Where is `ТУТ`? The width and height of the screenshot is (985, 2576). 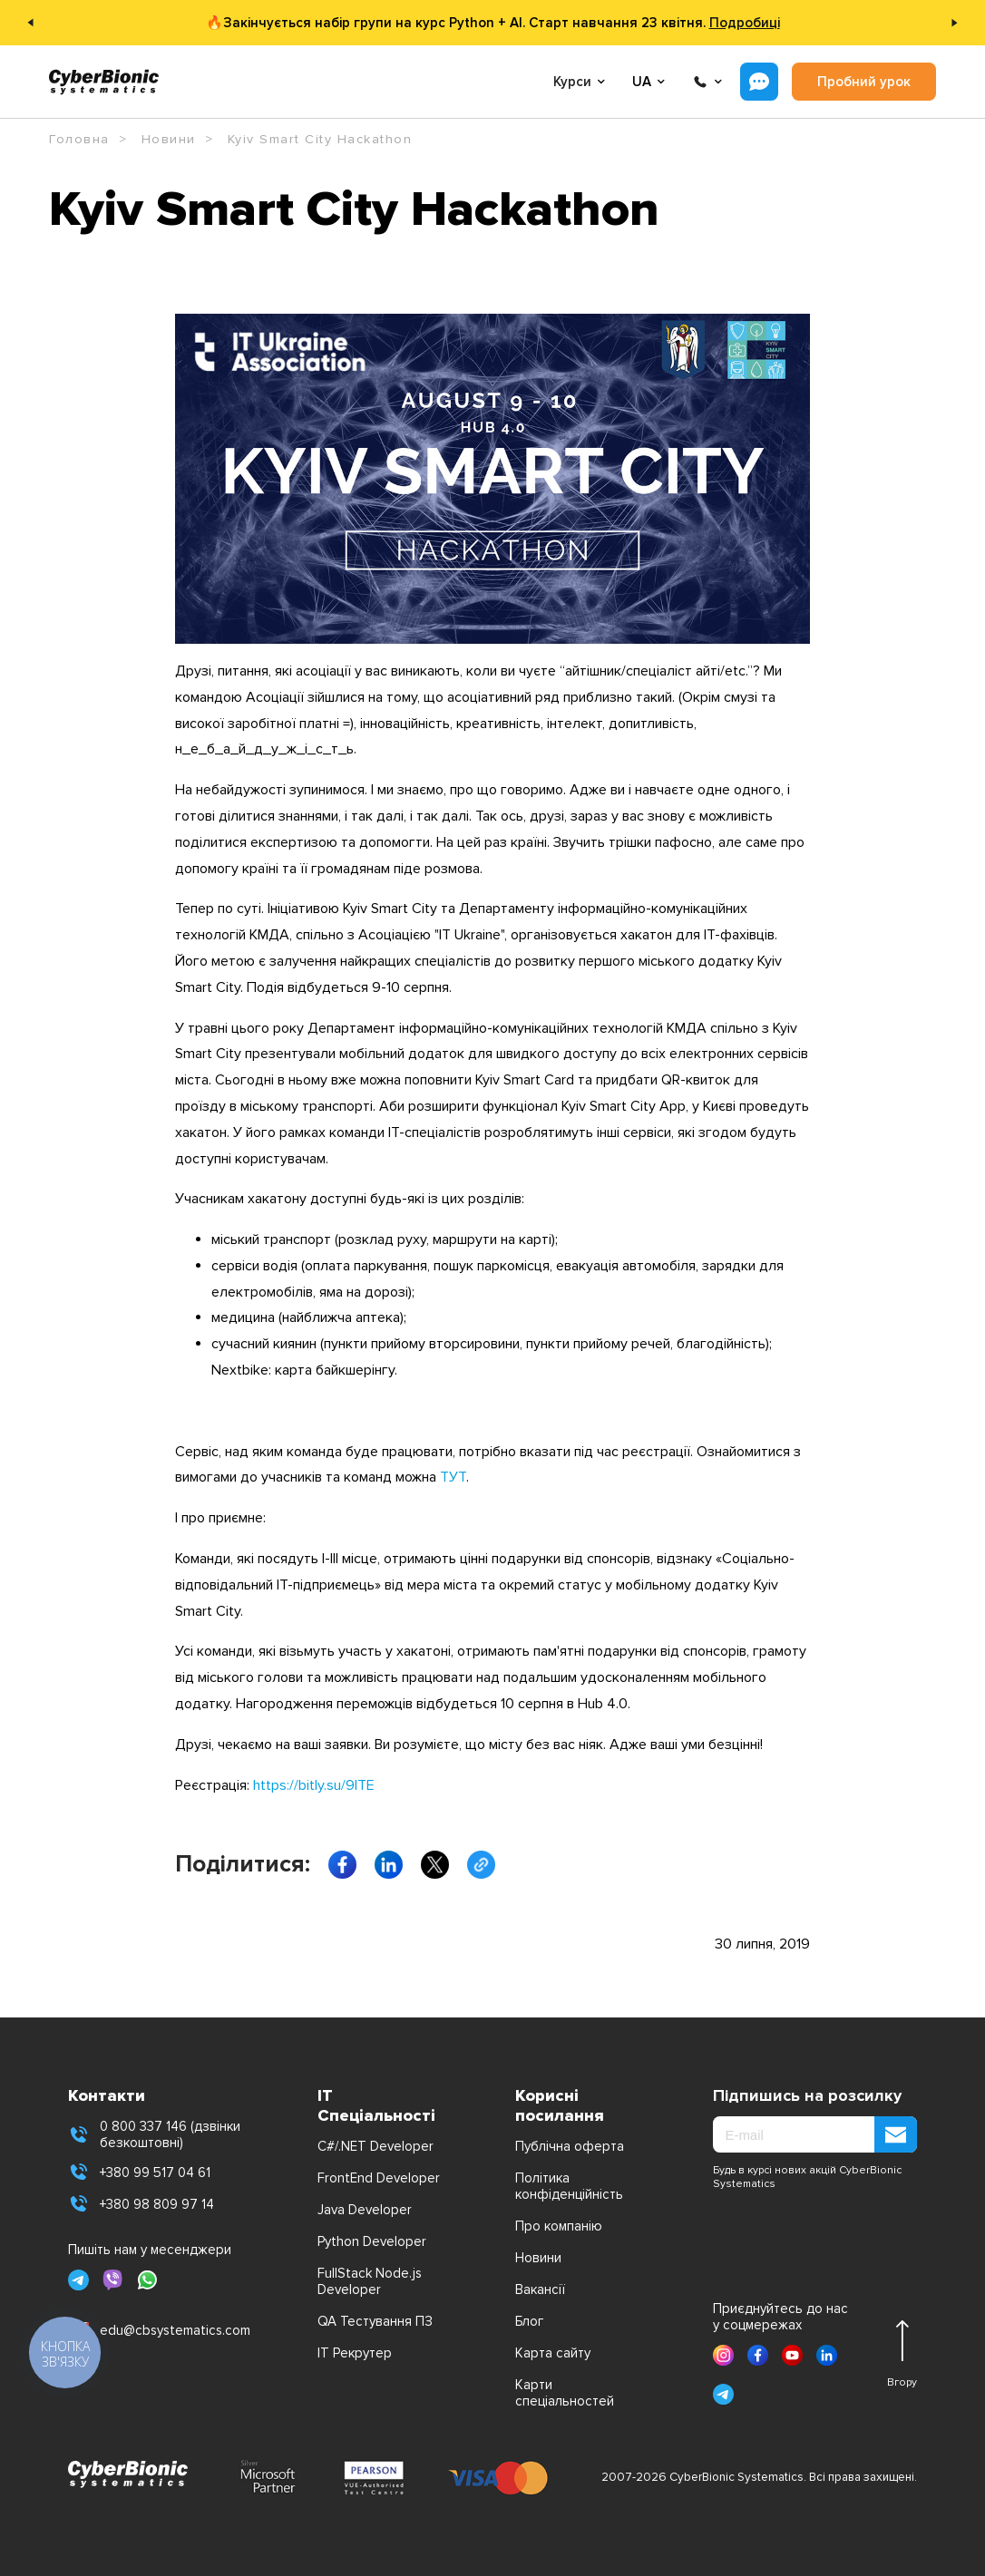 ТУТ is located at coordinates (453, 1477).